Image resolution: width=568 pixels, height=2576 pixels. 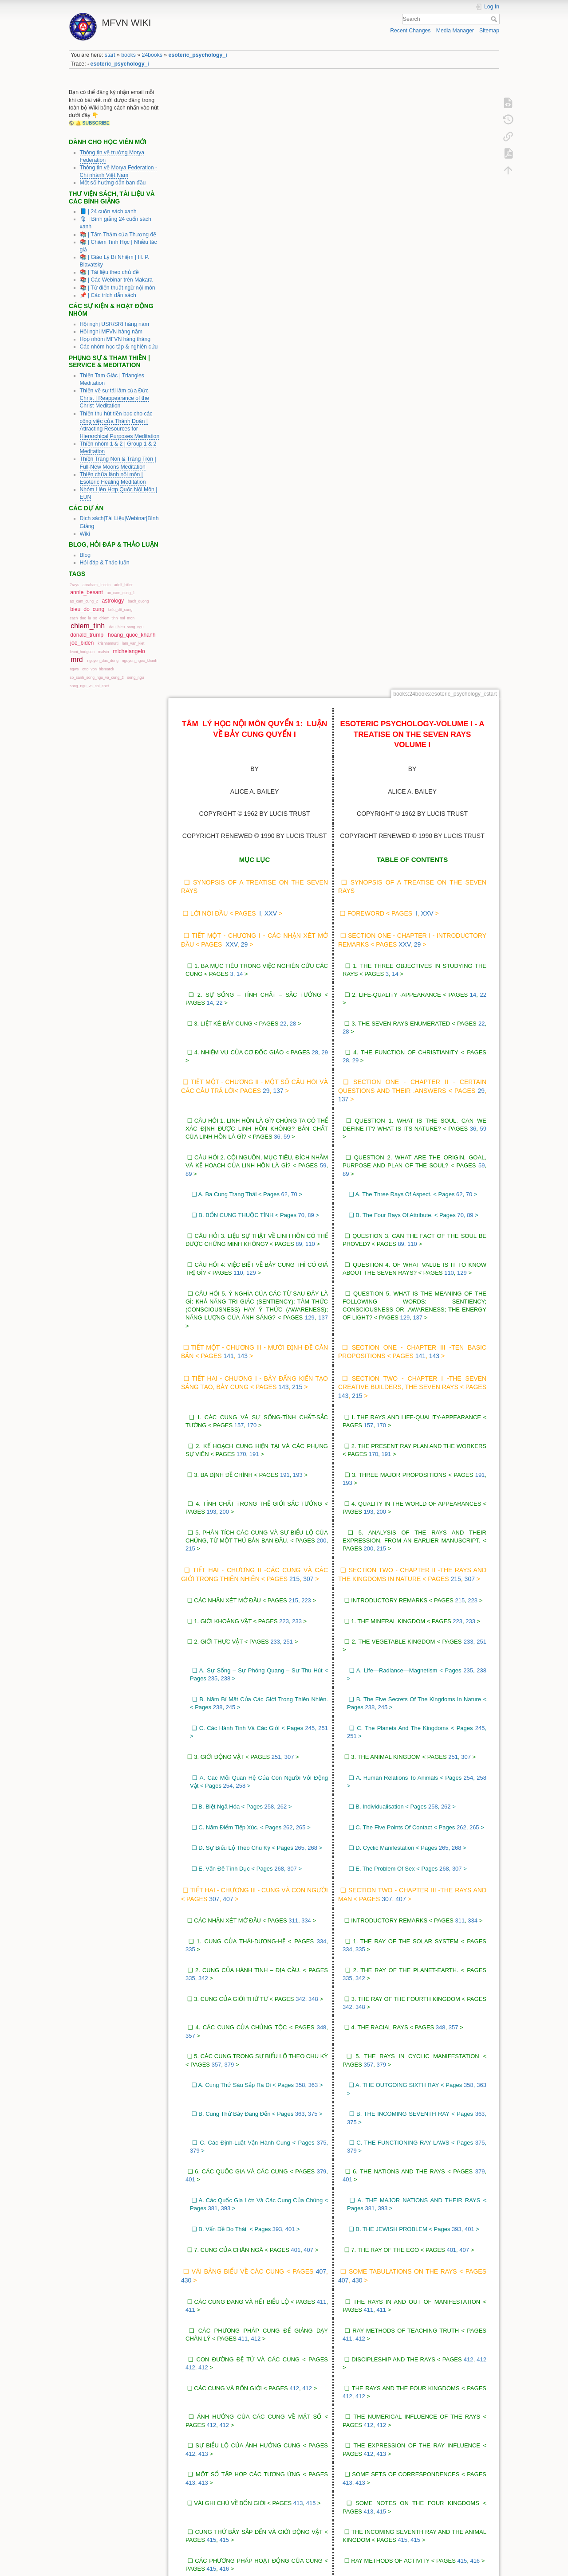 What do you see at coordinates (188, 559) in the screenshot?
I see `89` at bounding box center [188, 559].